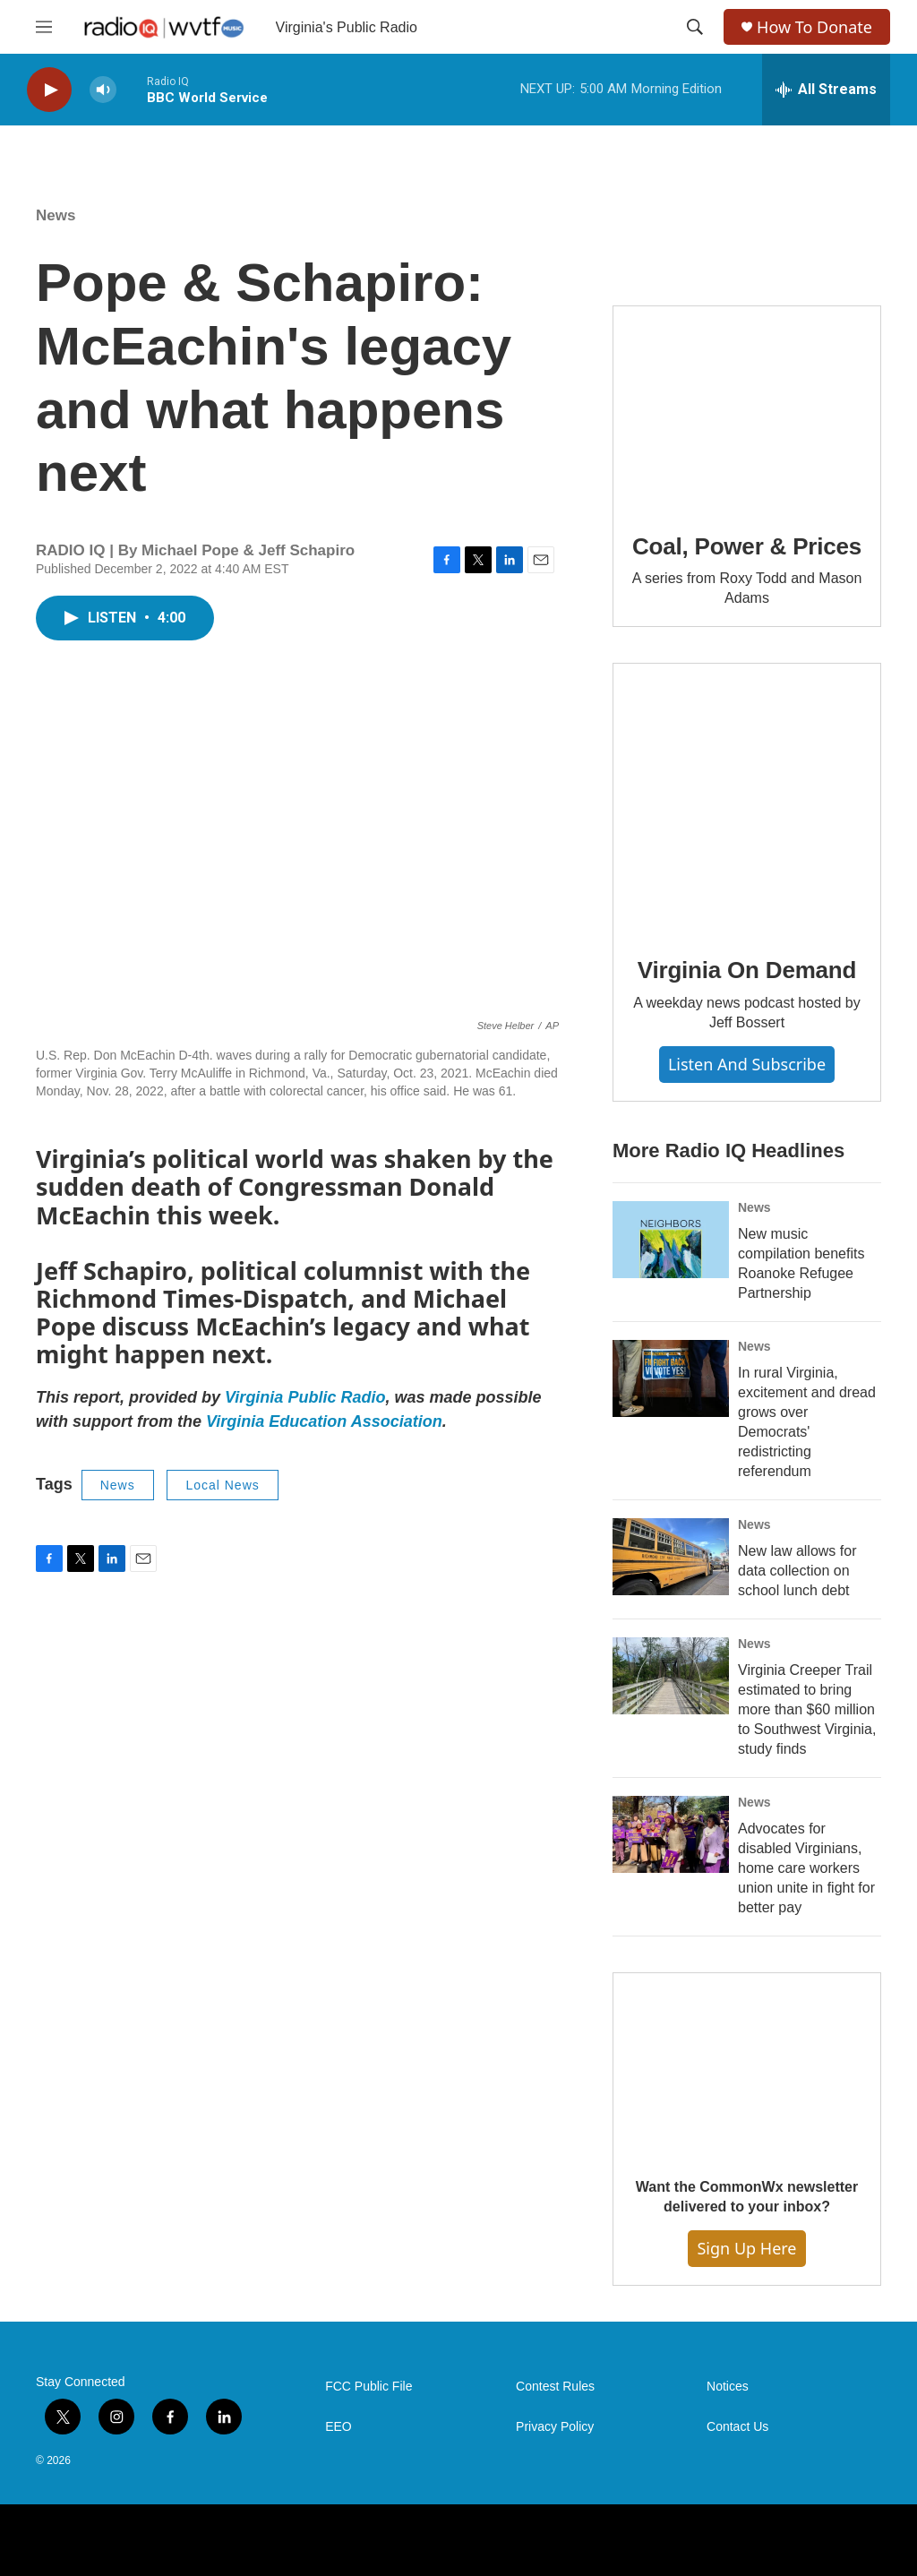 This screenshot has width=917, height=2576. Describe the element at coordinates (555, 2386) in the screenshot. I see `Contest Rules` at that location.